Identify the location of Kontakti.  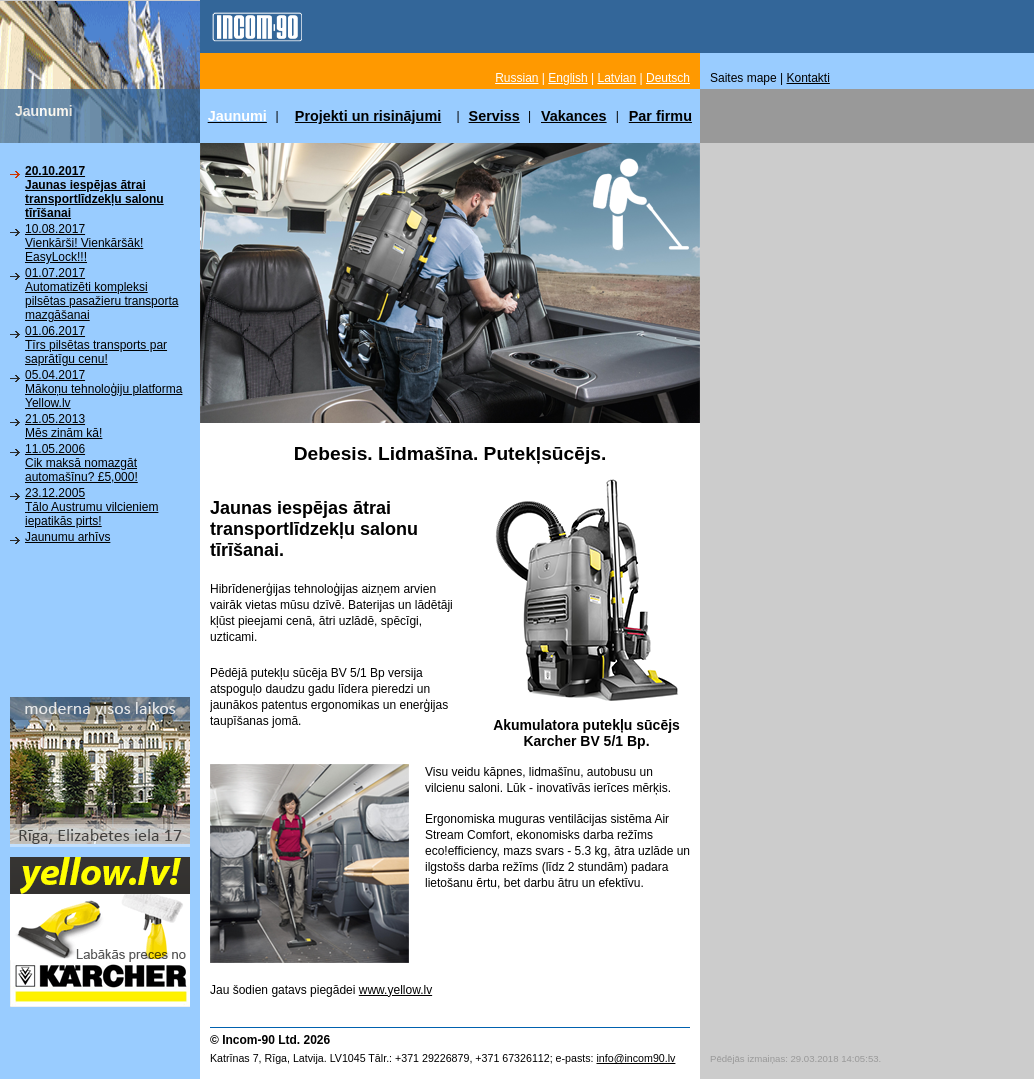
(808, 78).